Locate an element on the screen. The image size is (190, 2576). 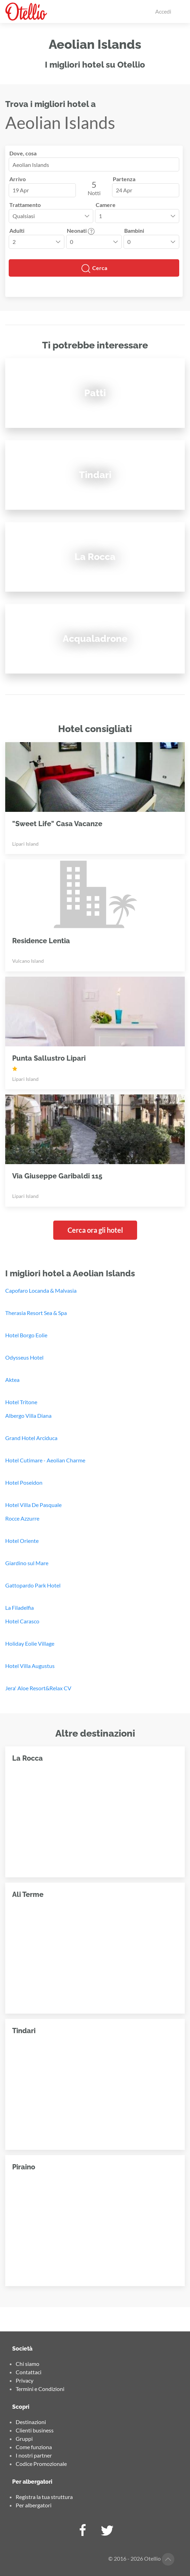
19 Apr is located at coordinates (21, 190).